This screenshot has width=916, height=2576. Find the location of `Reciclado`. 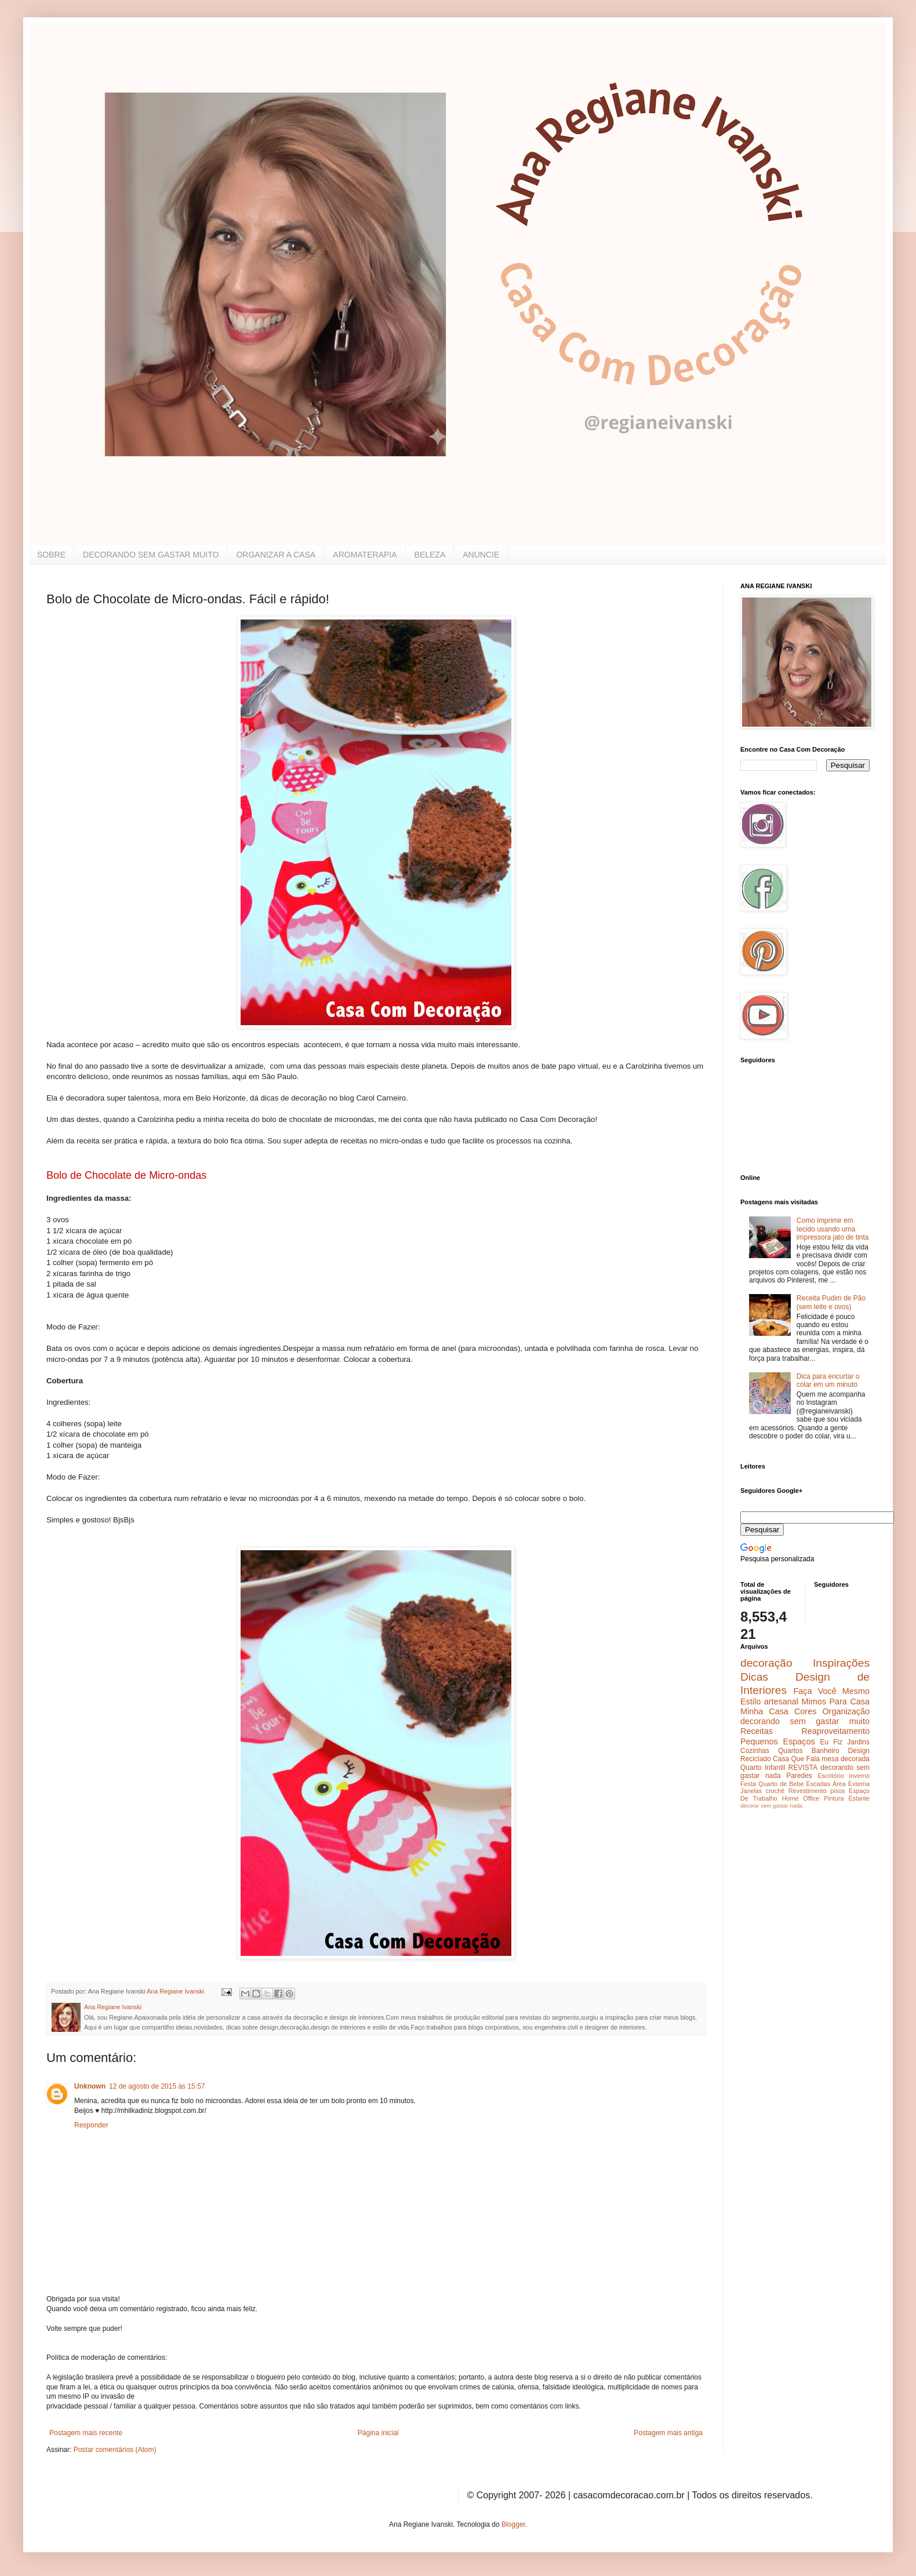

Reciclado is located at coordinates (755, 1759).